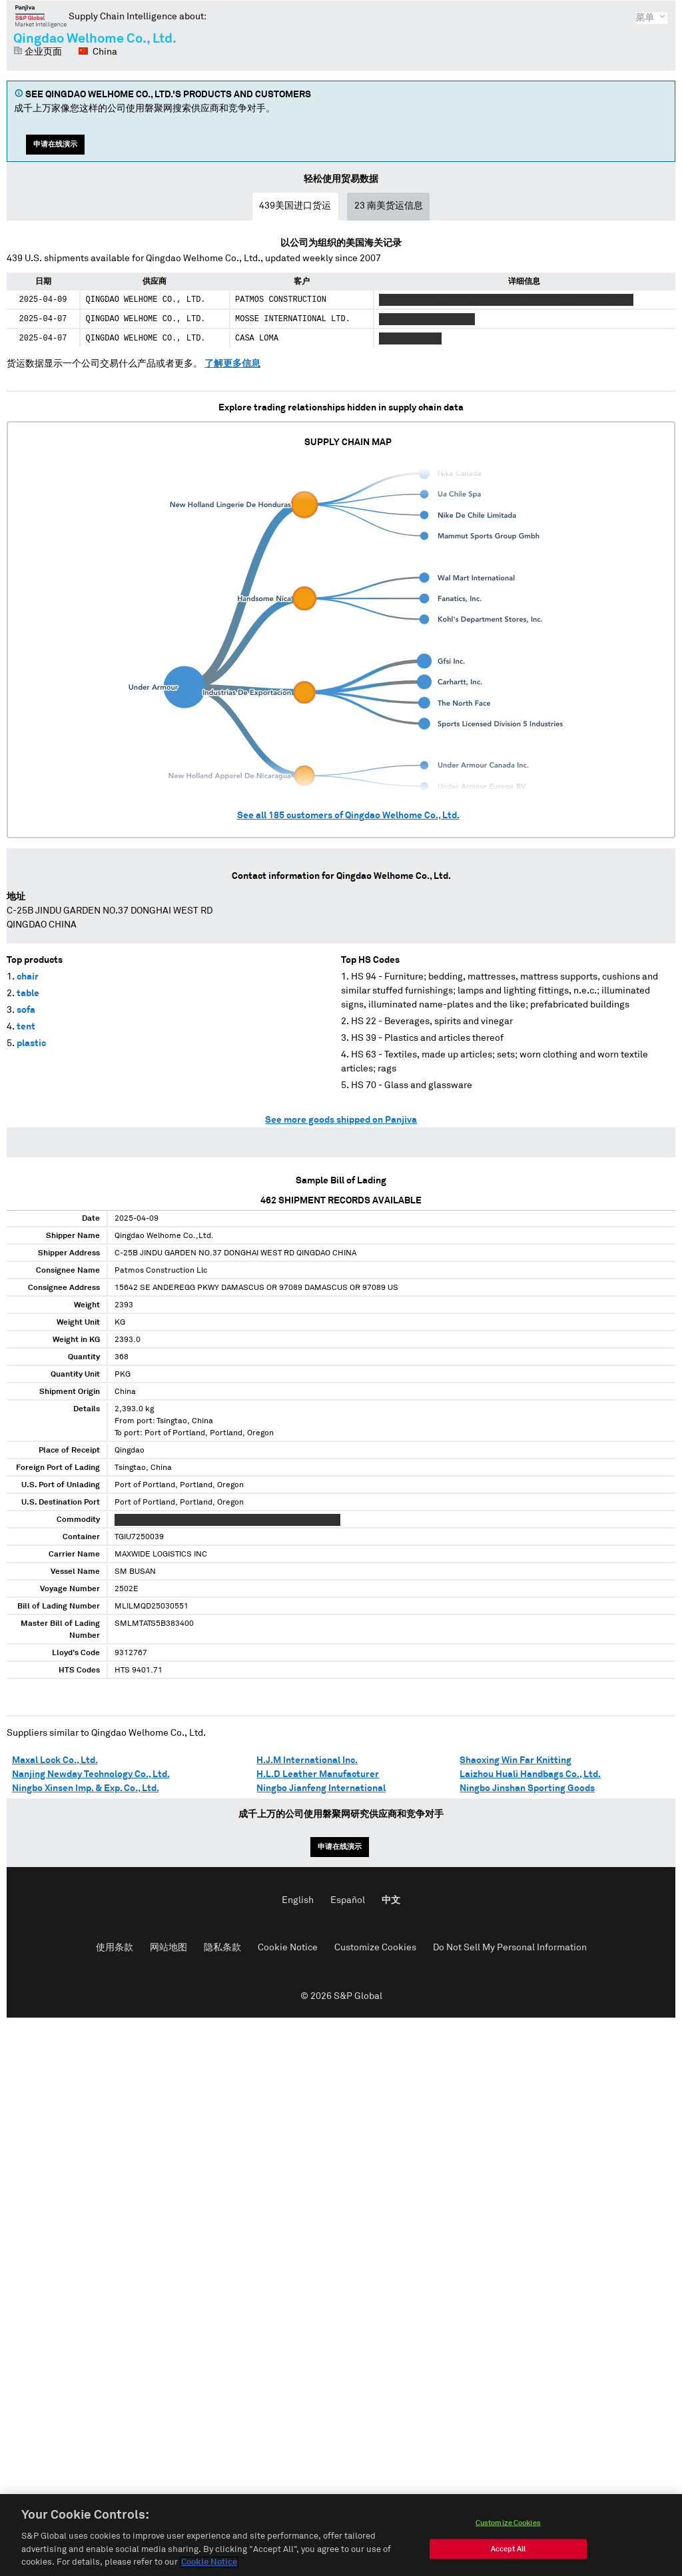 The width and height of the screenshot is (682, 2576). Describe the element at coordinates (232, 363) in the screenshot. I see `了解更多信息` at that location.